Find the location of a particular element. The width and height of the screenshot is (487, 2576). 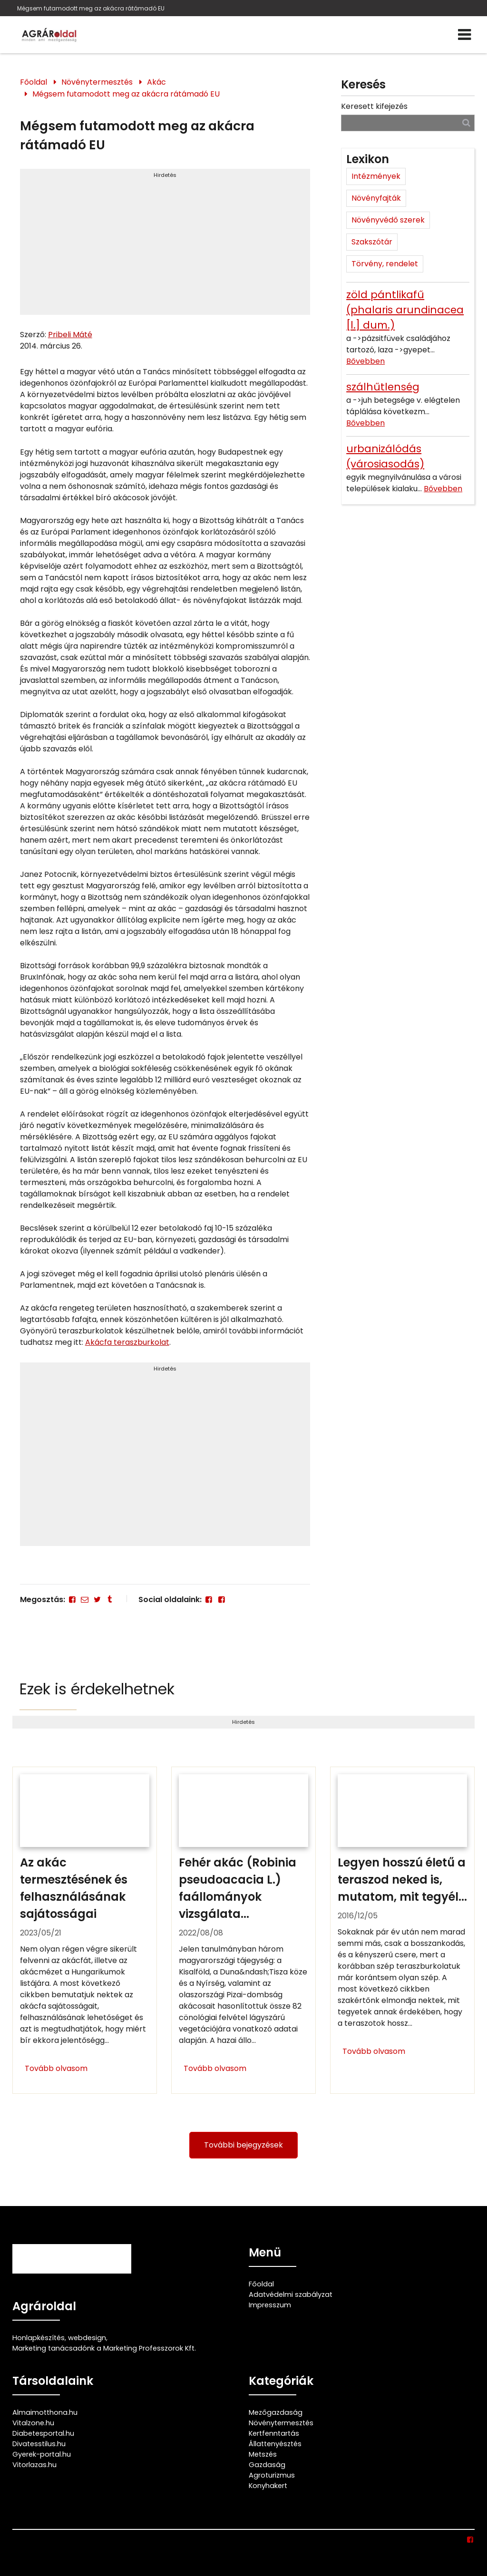

Gazdaság is located at coordinates (267, 2464).